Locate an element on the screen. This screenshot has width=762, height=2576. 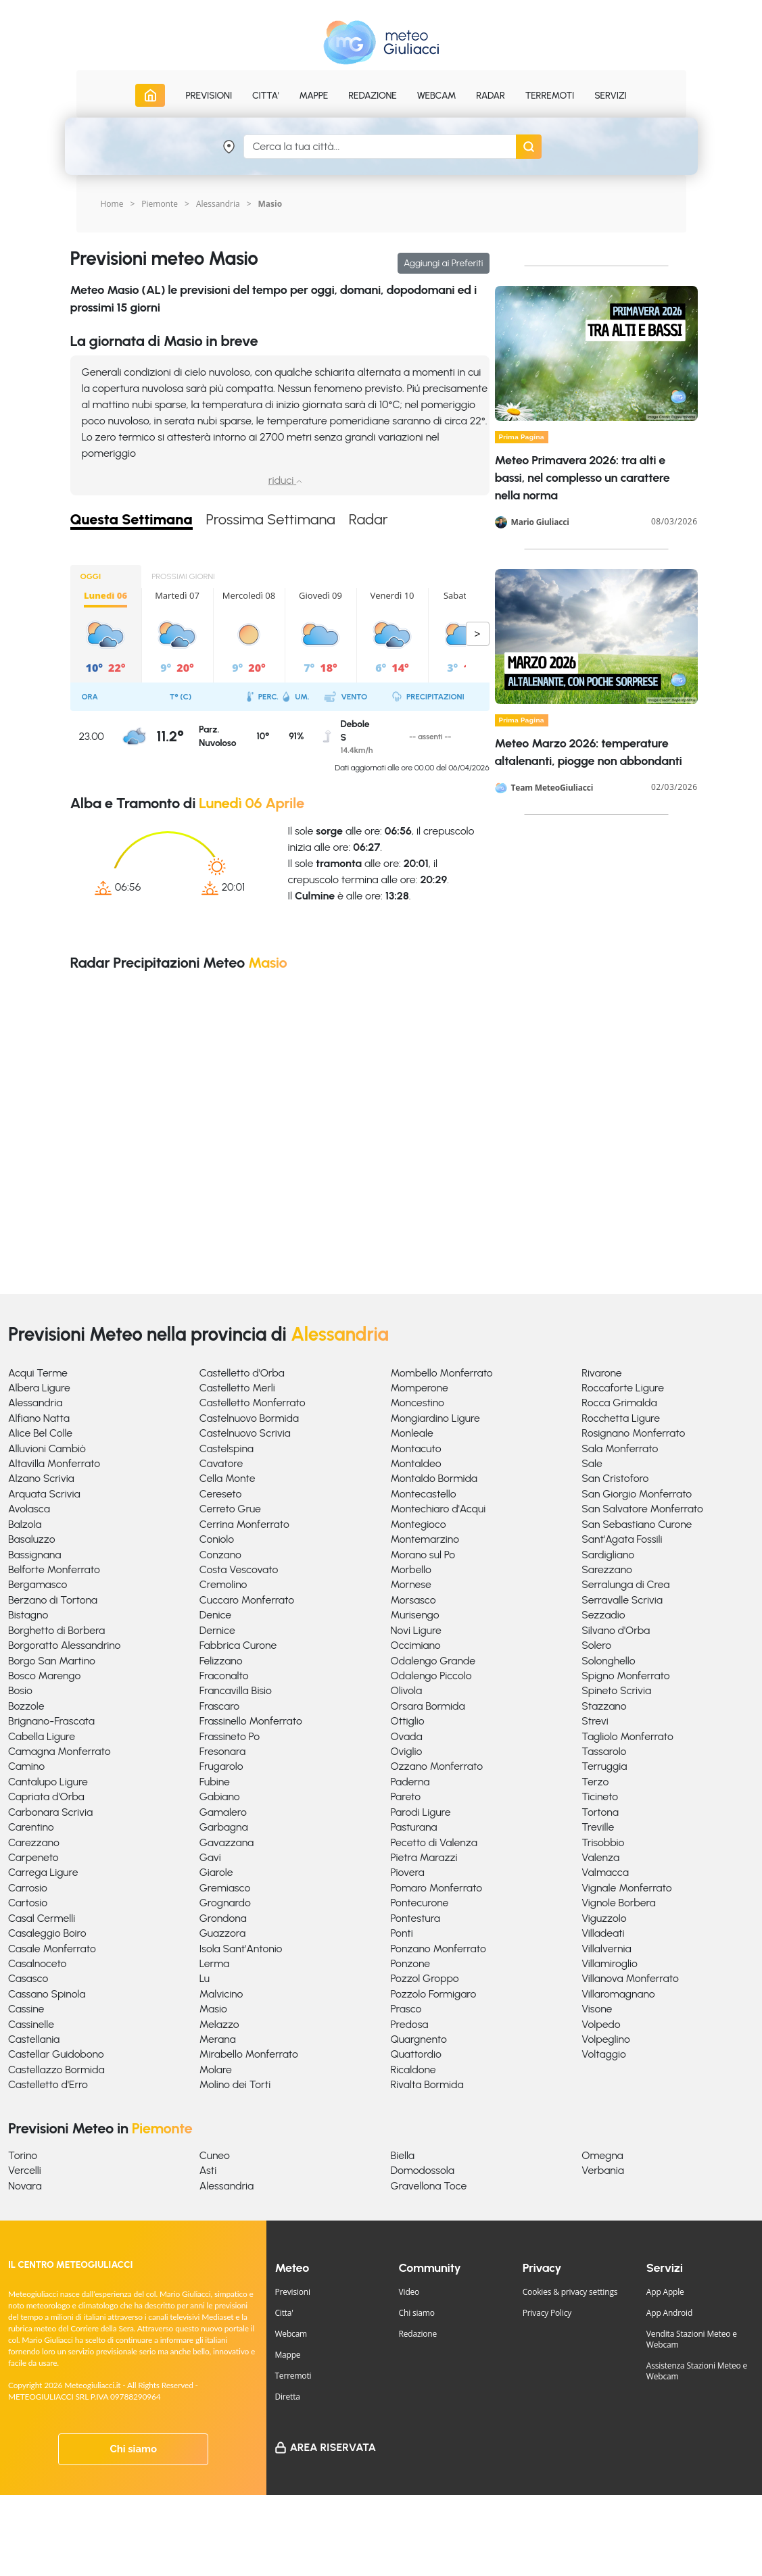
Borghetto di Borbera is located at coordinates (56, 1630).